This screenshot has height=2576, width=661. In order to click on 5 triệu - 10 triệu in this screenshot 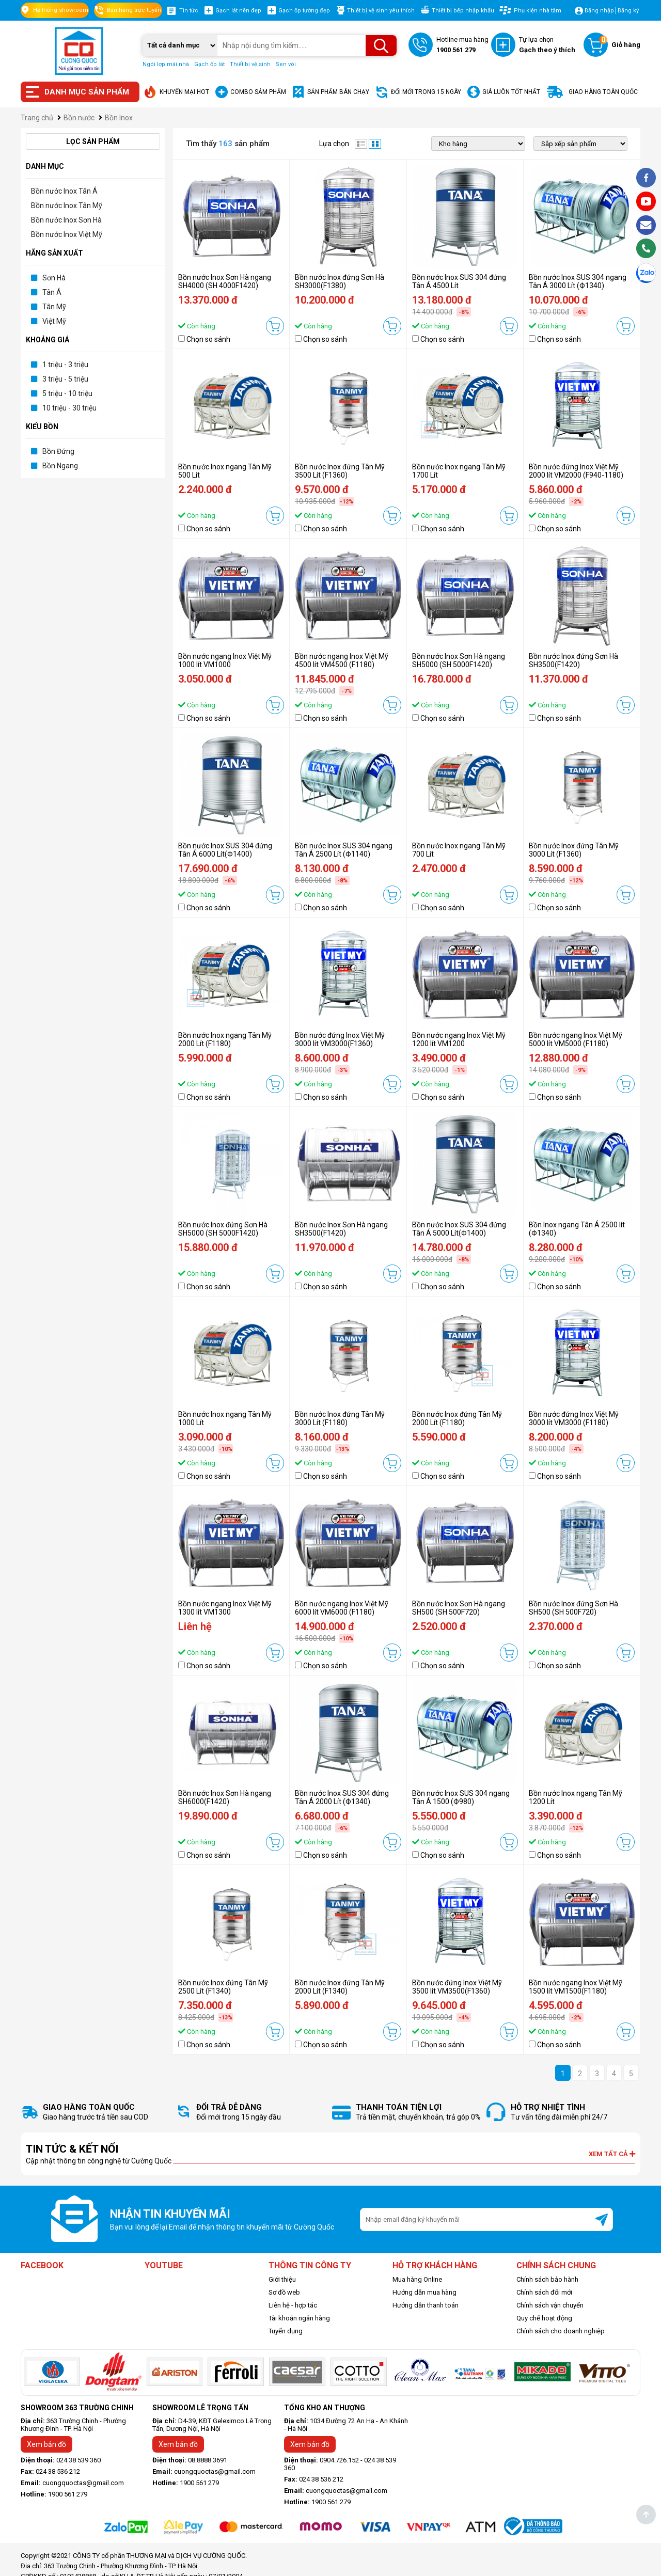, I will do `click(67, 393)`.